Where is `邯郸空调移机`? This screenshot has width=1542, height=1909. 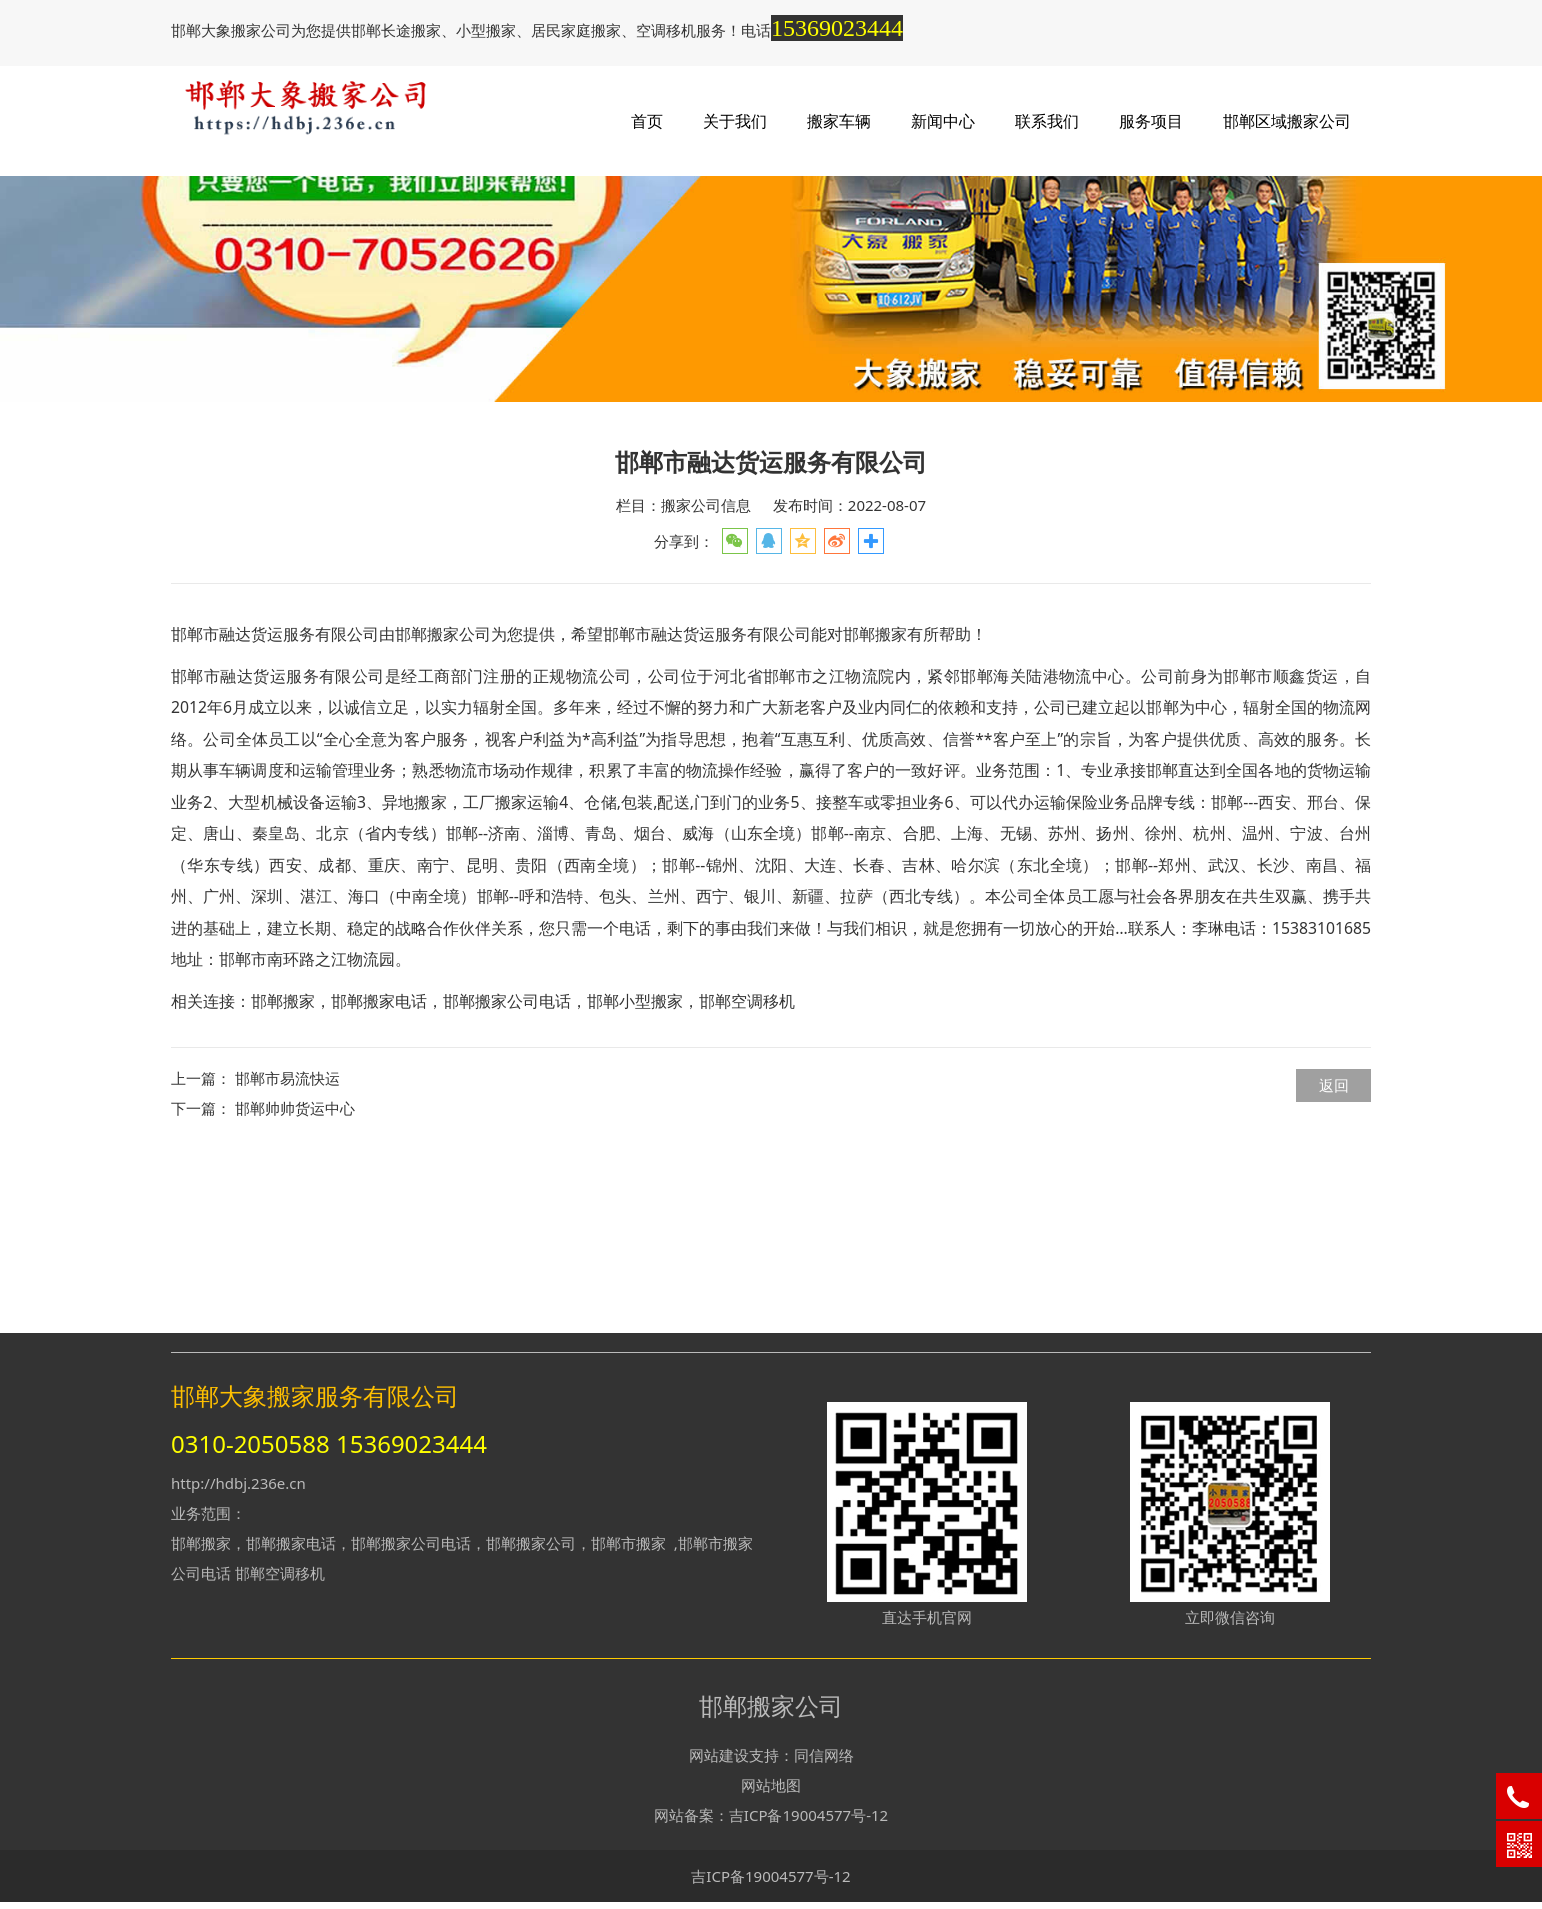 邯郸空调移机 is located at coordinates (747, 1177).